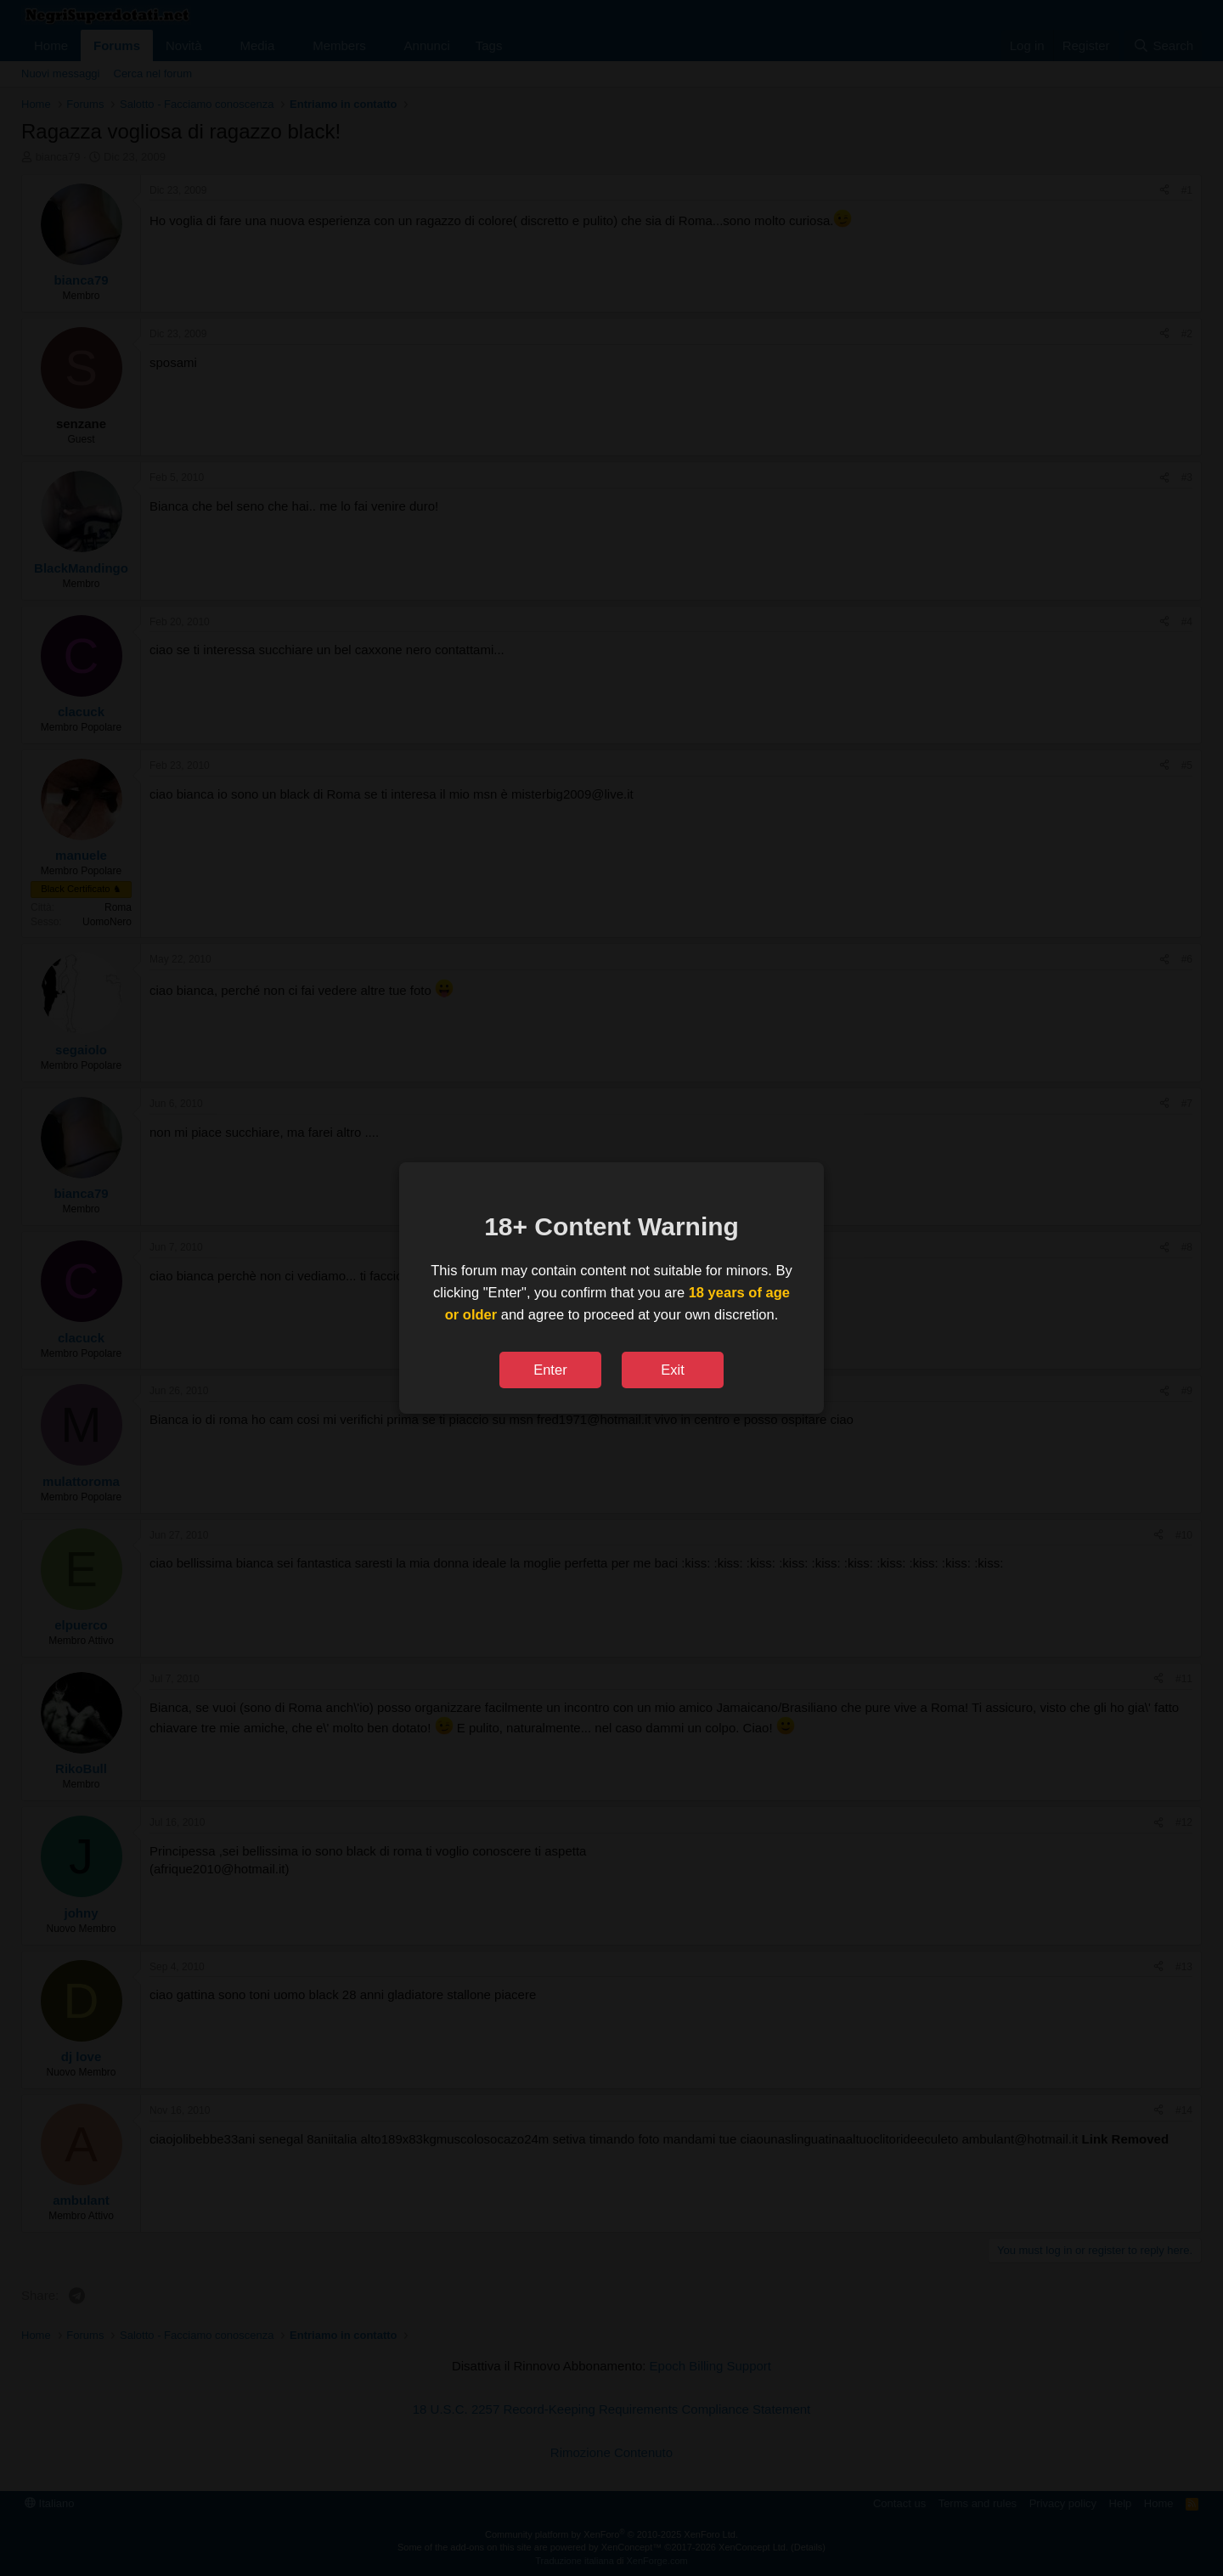 This screenshot has height=2576, width=1223. Describe the element at coordinates (673, 1369) in the screenshot. I see `Exit` at that location.